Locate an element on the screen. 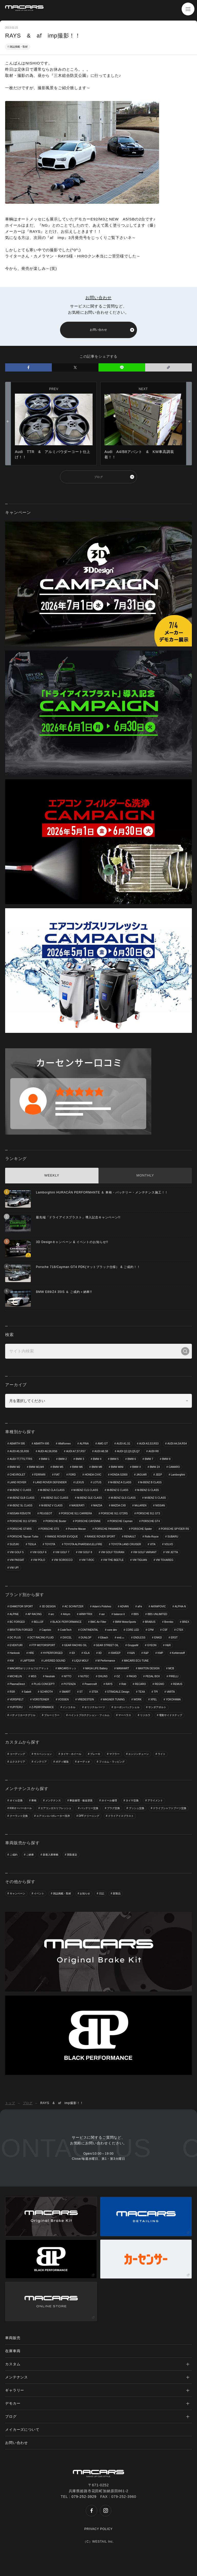 Image resolution: width=197 pixels, height=2576 pixels. RENAULT is located at coordinates (130, 1536).